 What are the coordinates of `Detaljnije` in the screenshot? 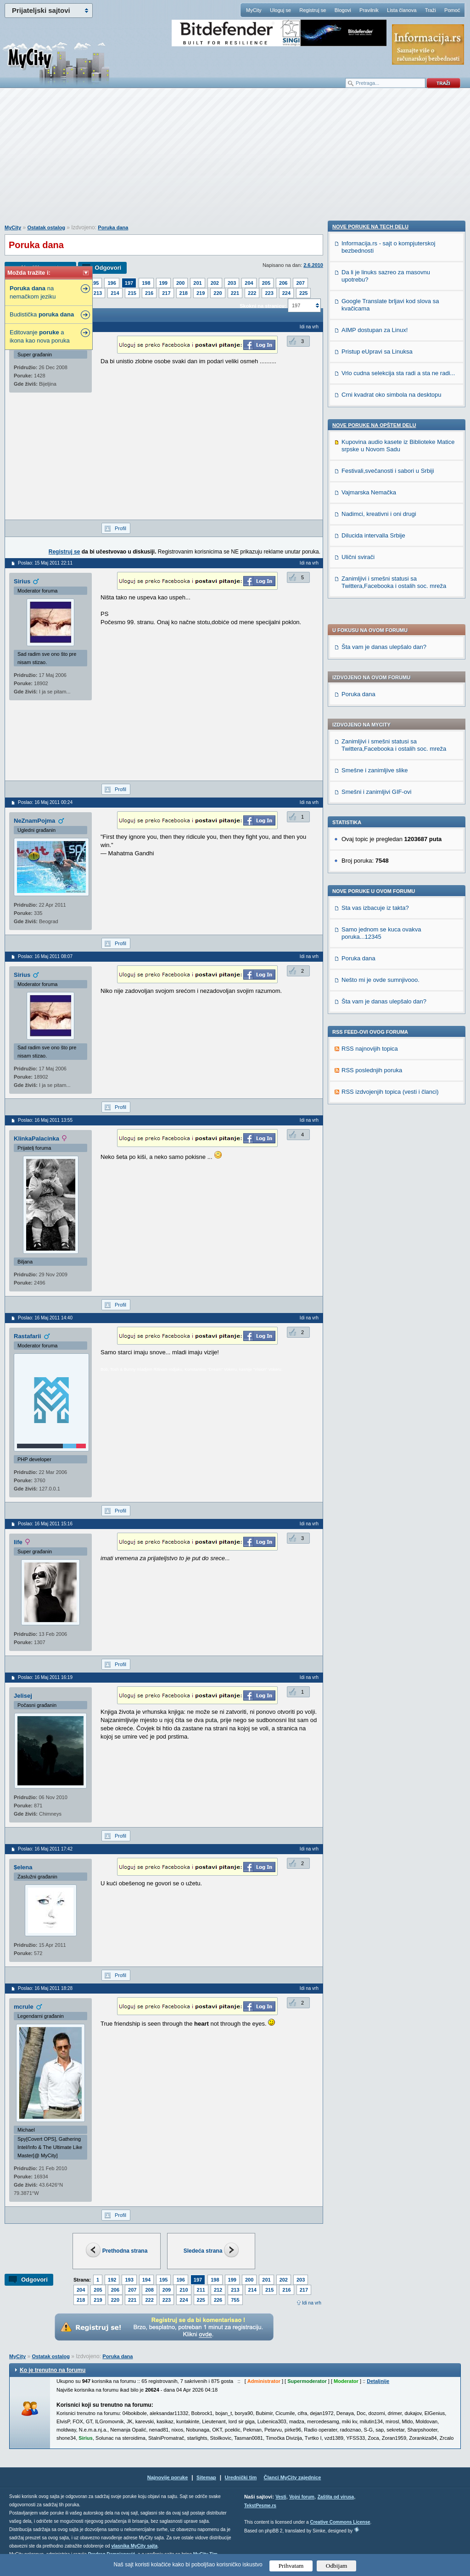 It's located at (378, 2381).